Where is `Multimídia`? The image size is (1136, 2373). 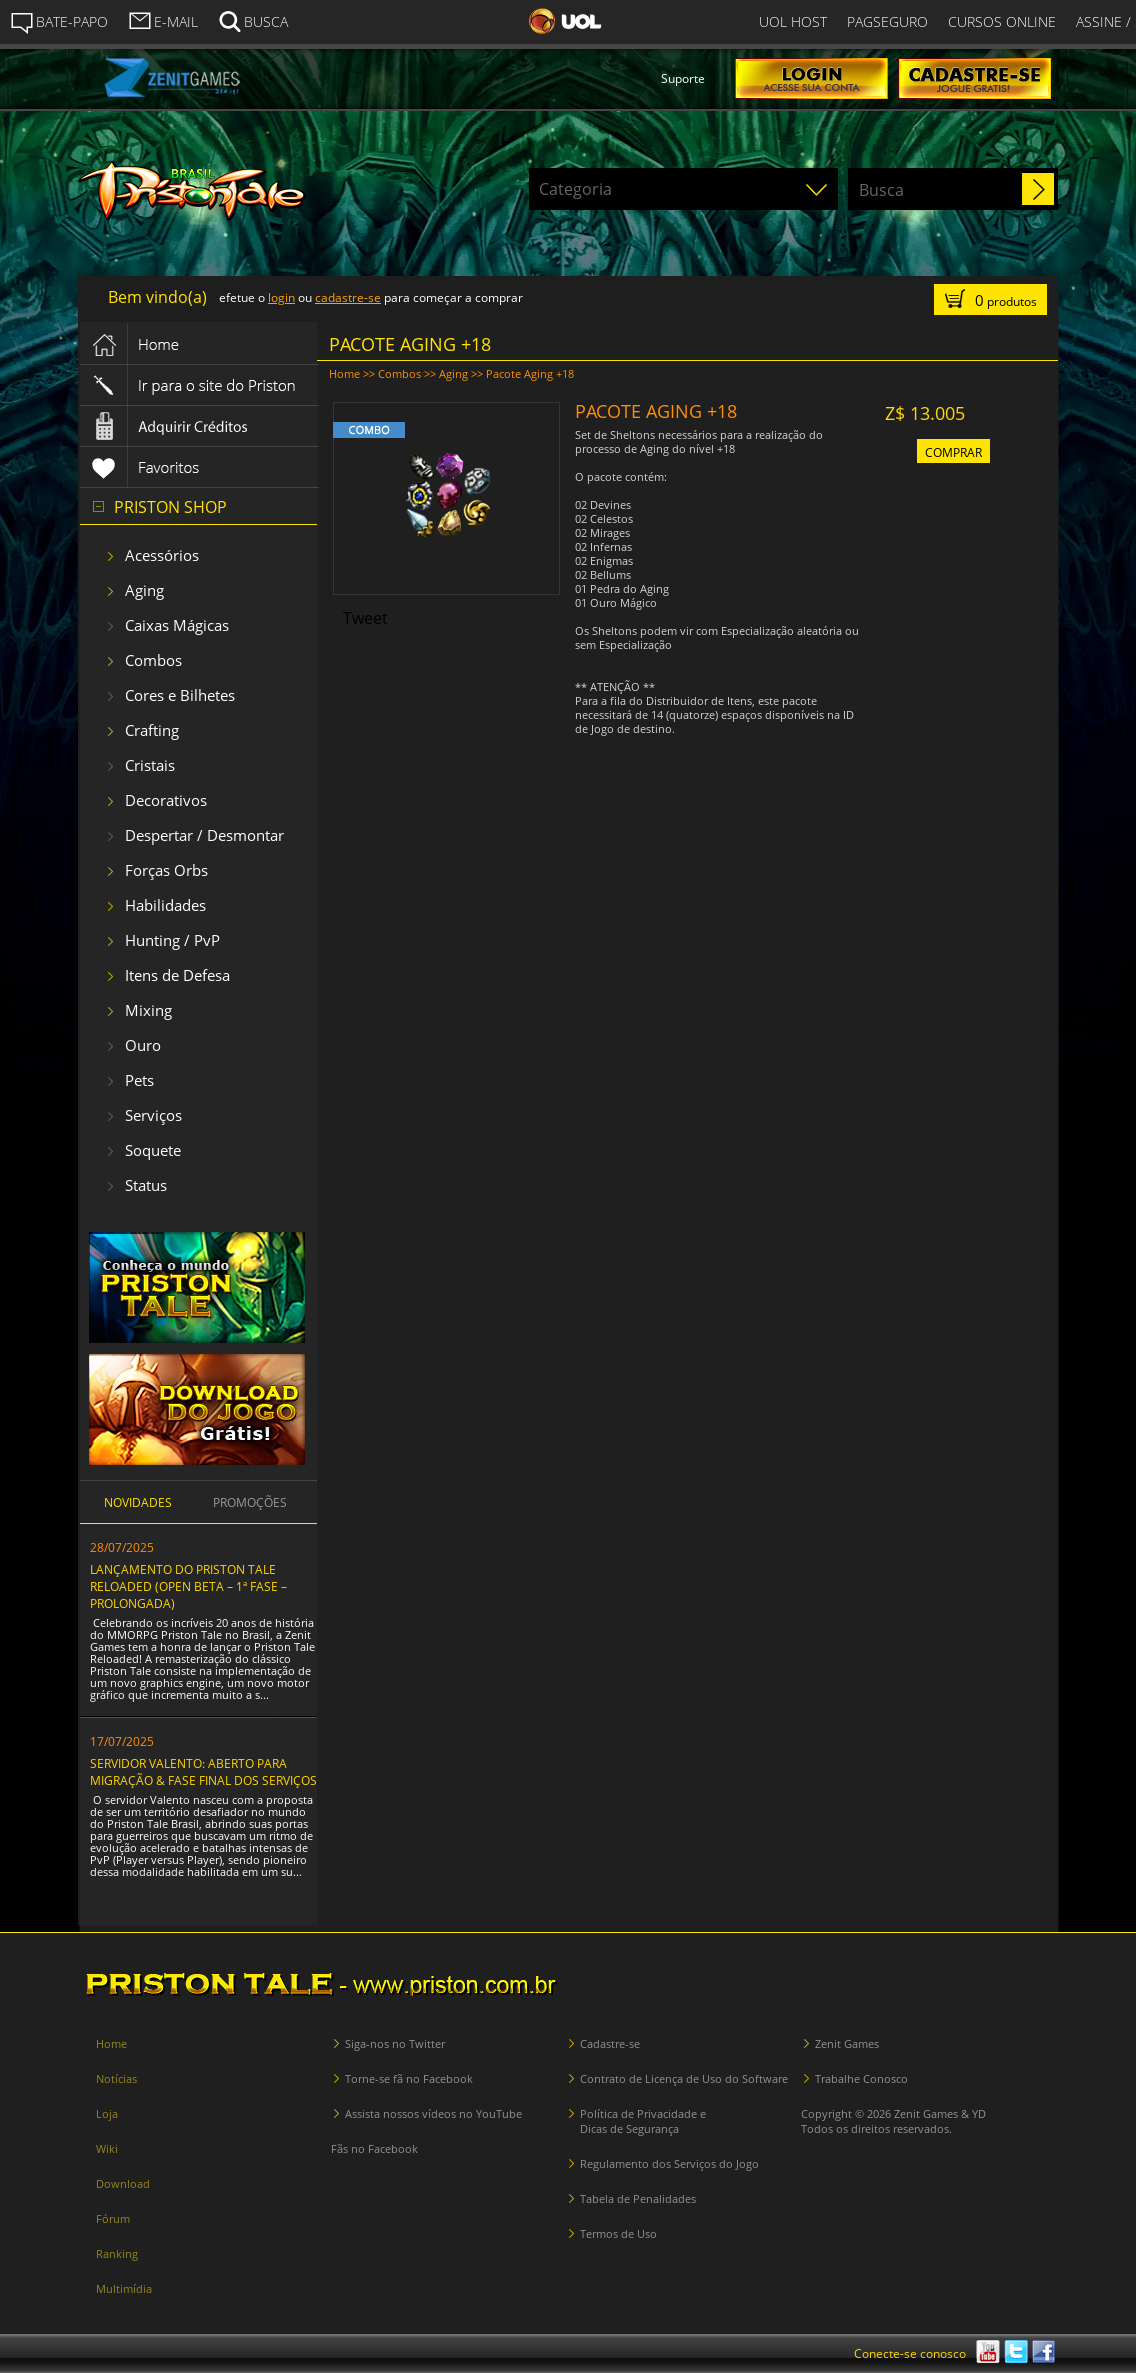 Multimídia is located at coordinates (124, 2288).